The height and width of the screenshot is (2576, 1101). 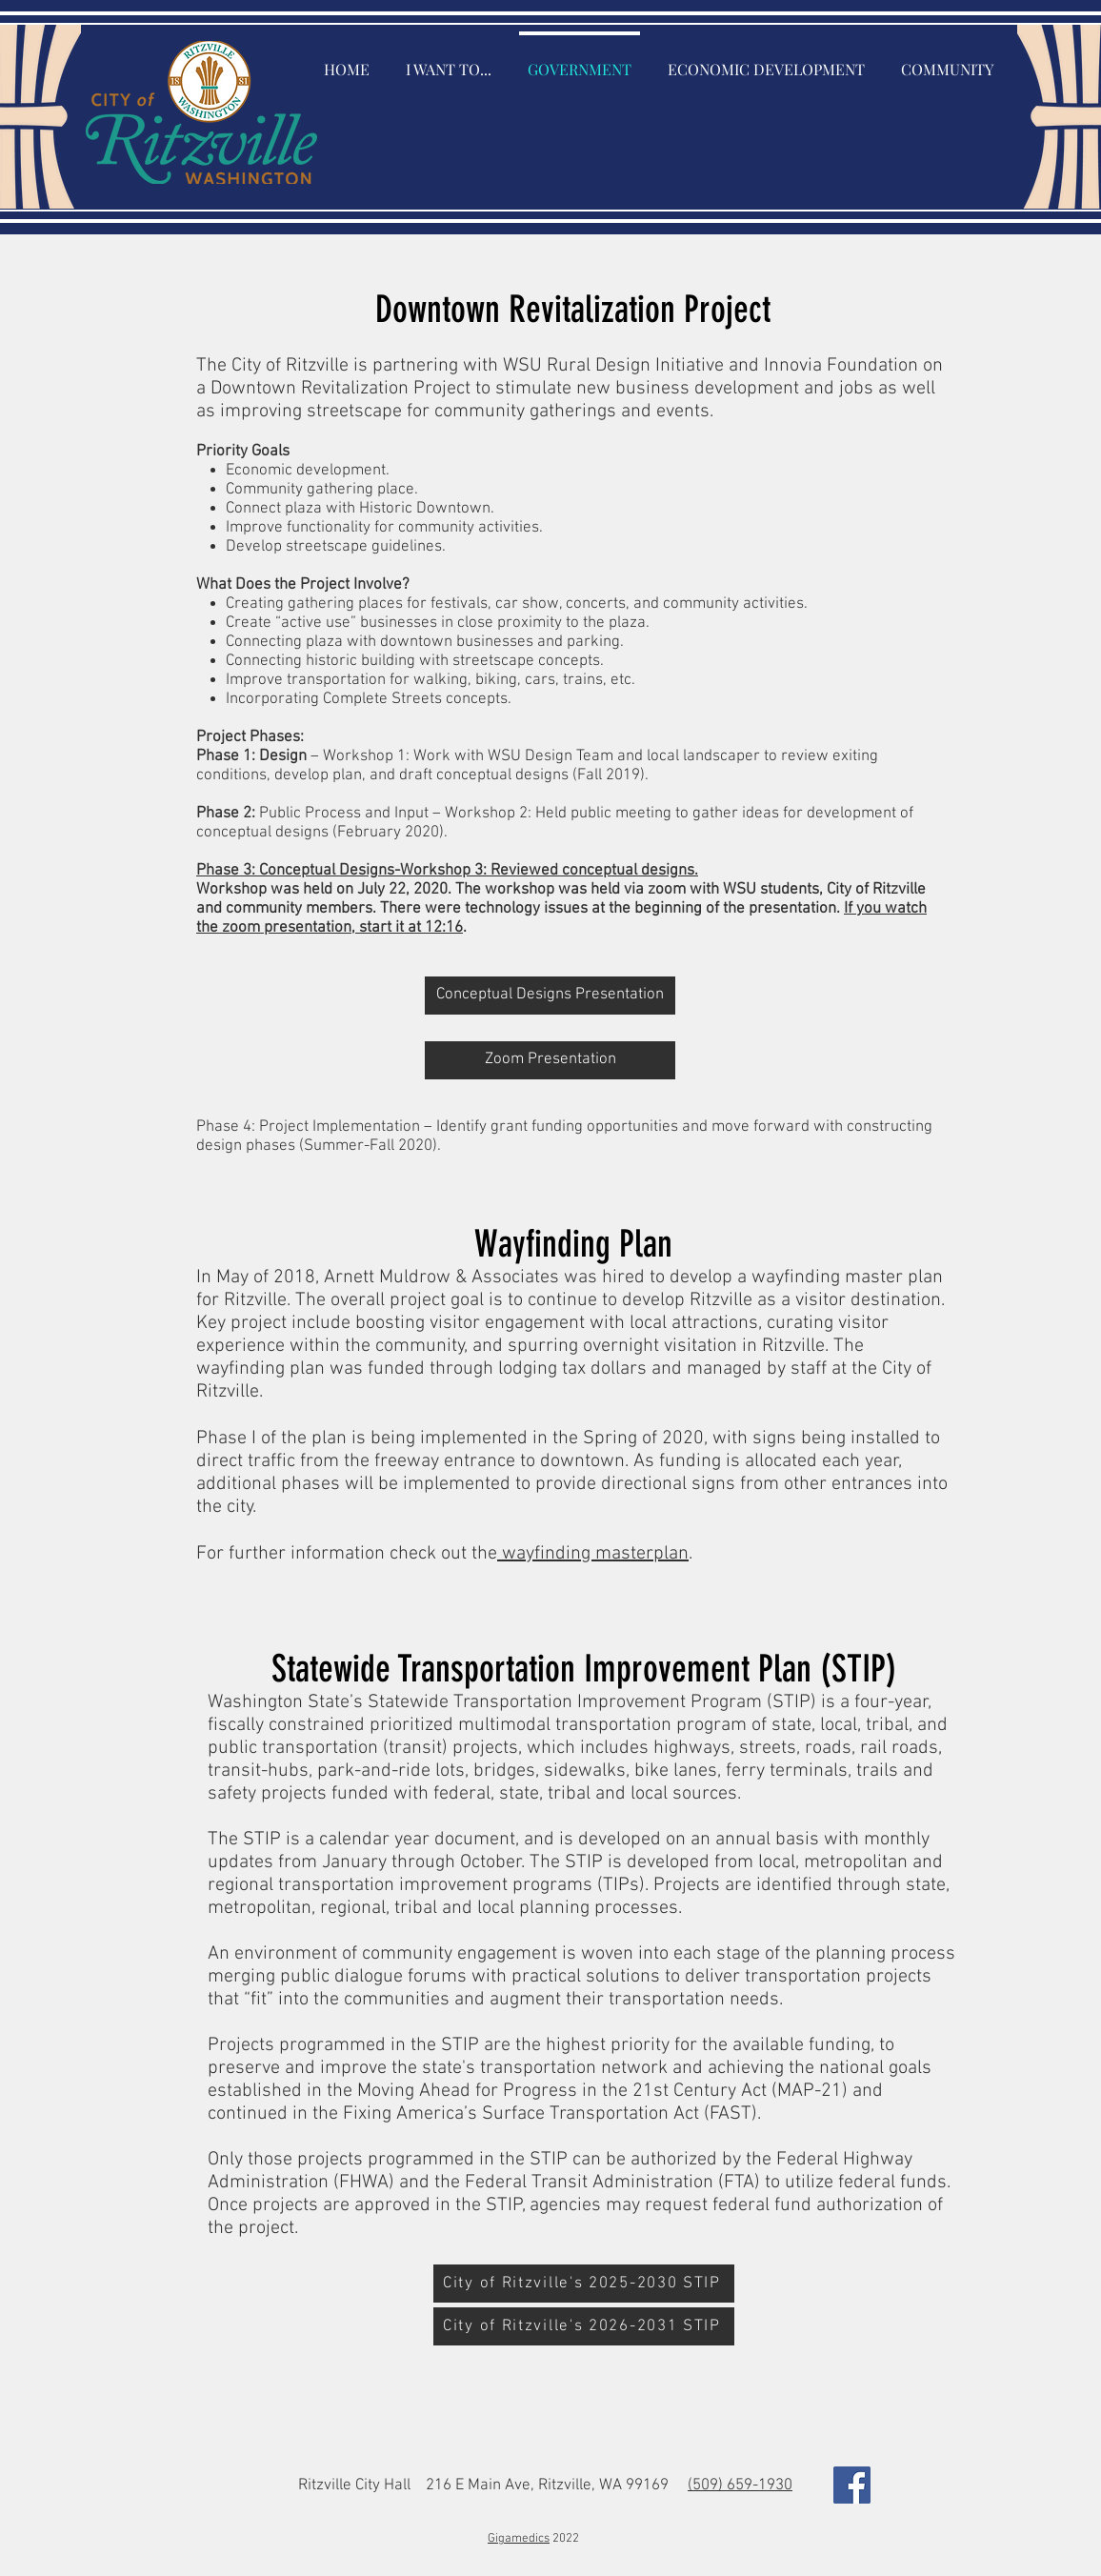 What do you see at coordinates (550, 995) in the screenshot?
I see `[Conceptual Designs Presentation]` at bounding box center [550, 995].